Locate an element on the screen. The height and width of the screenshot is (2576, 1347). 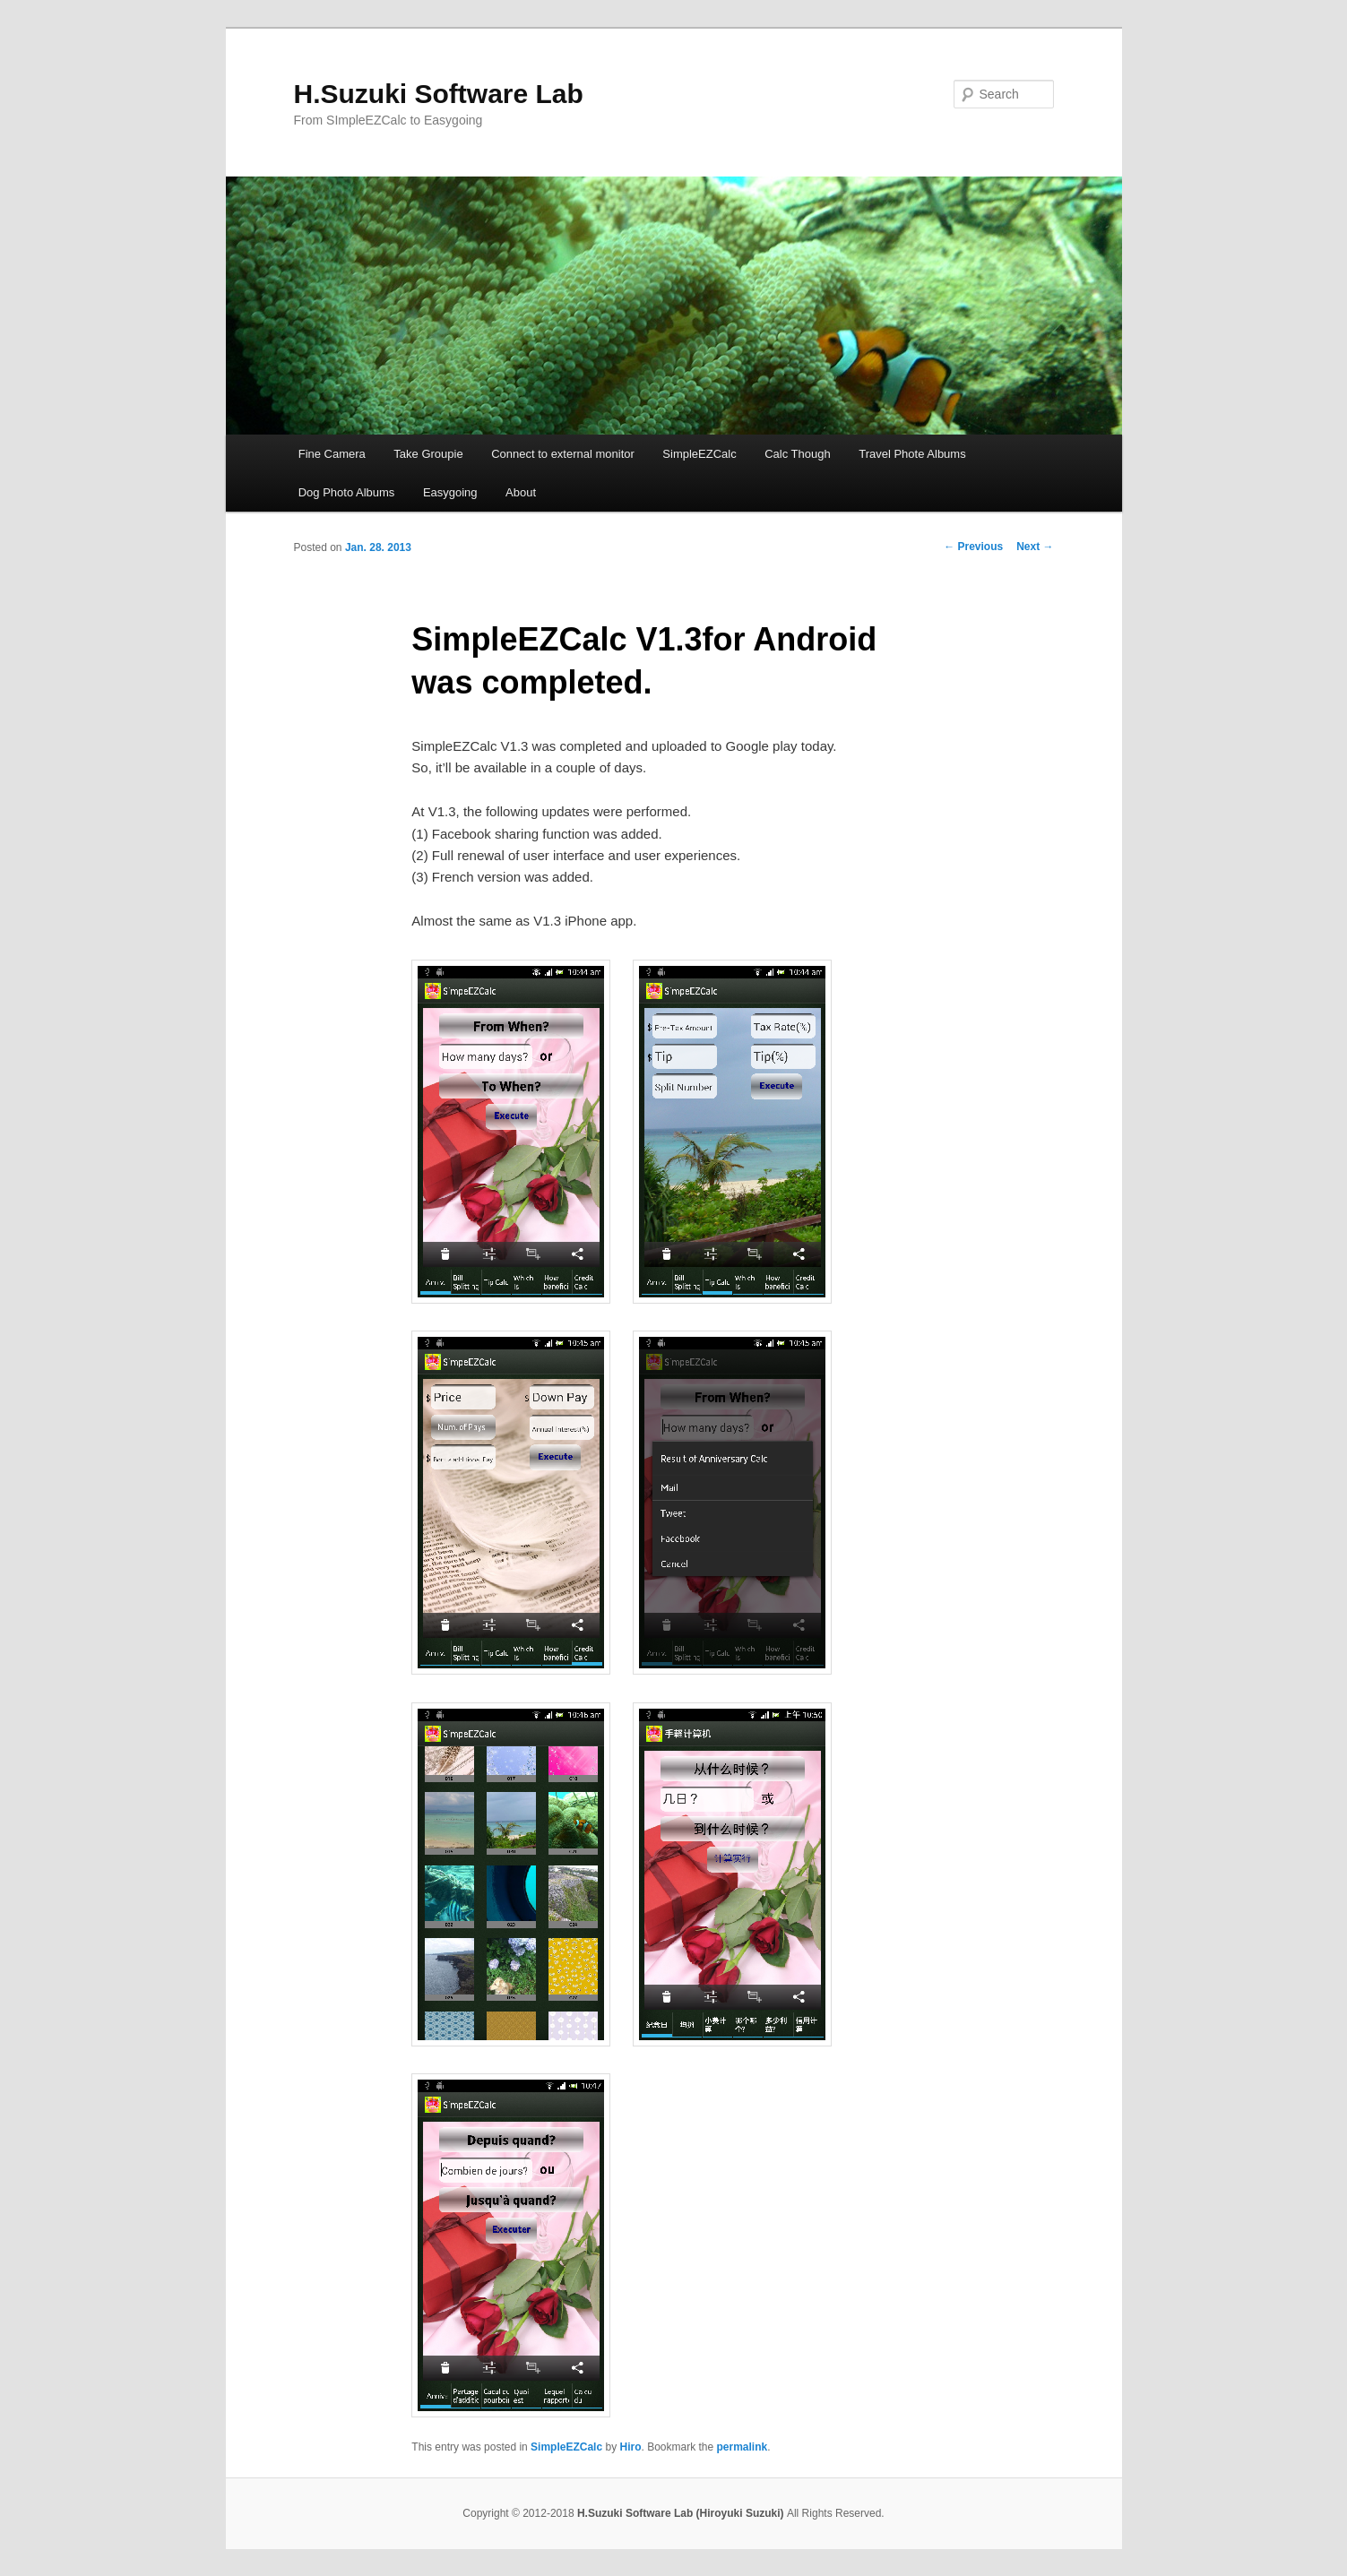
Fine Camera is located at coordinates (332, 454).